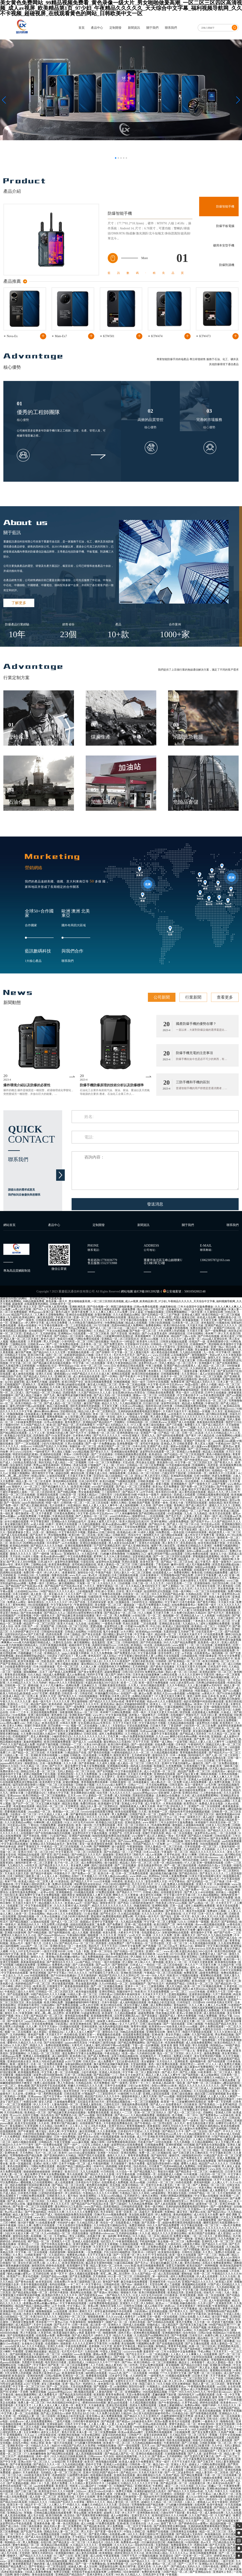  What do you see at coordinates (127, 1637) in the screenshot?
I see `国产在线伊人` at bounding box center [127, 1637].